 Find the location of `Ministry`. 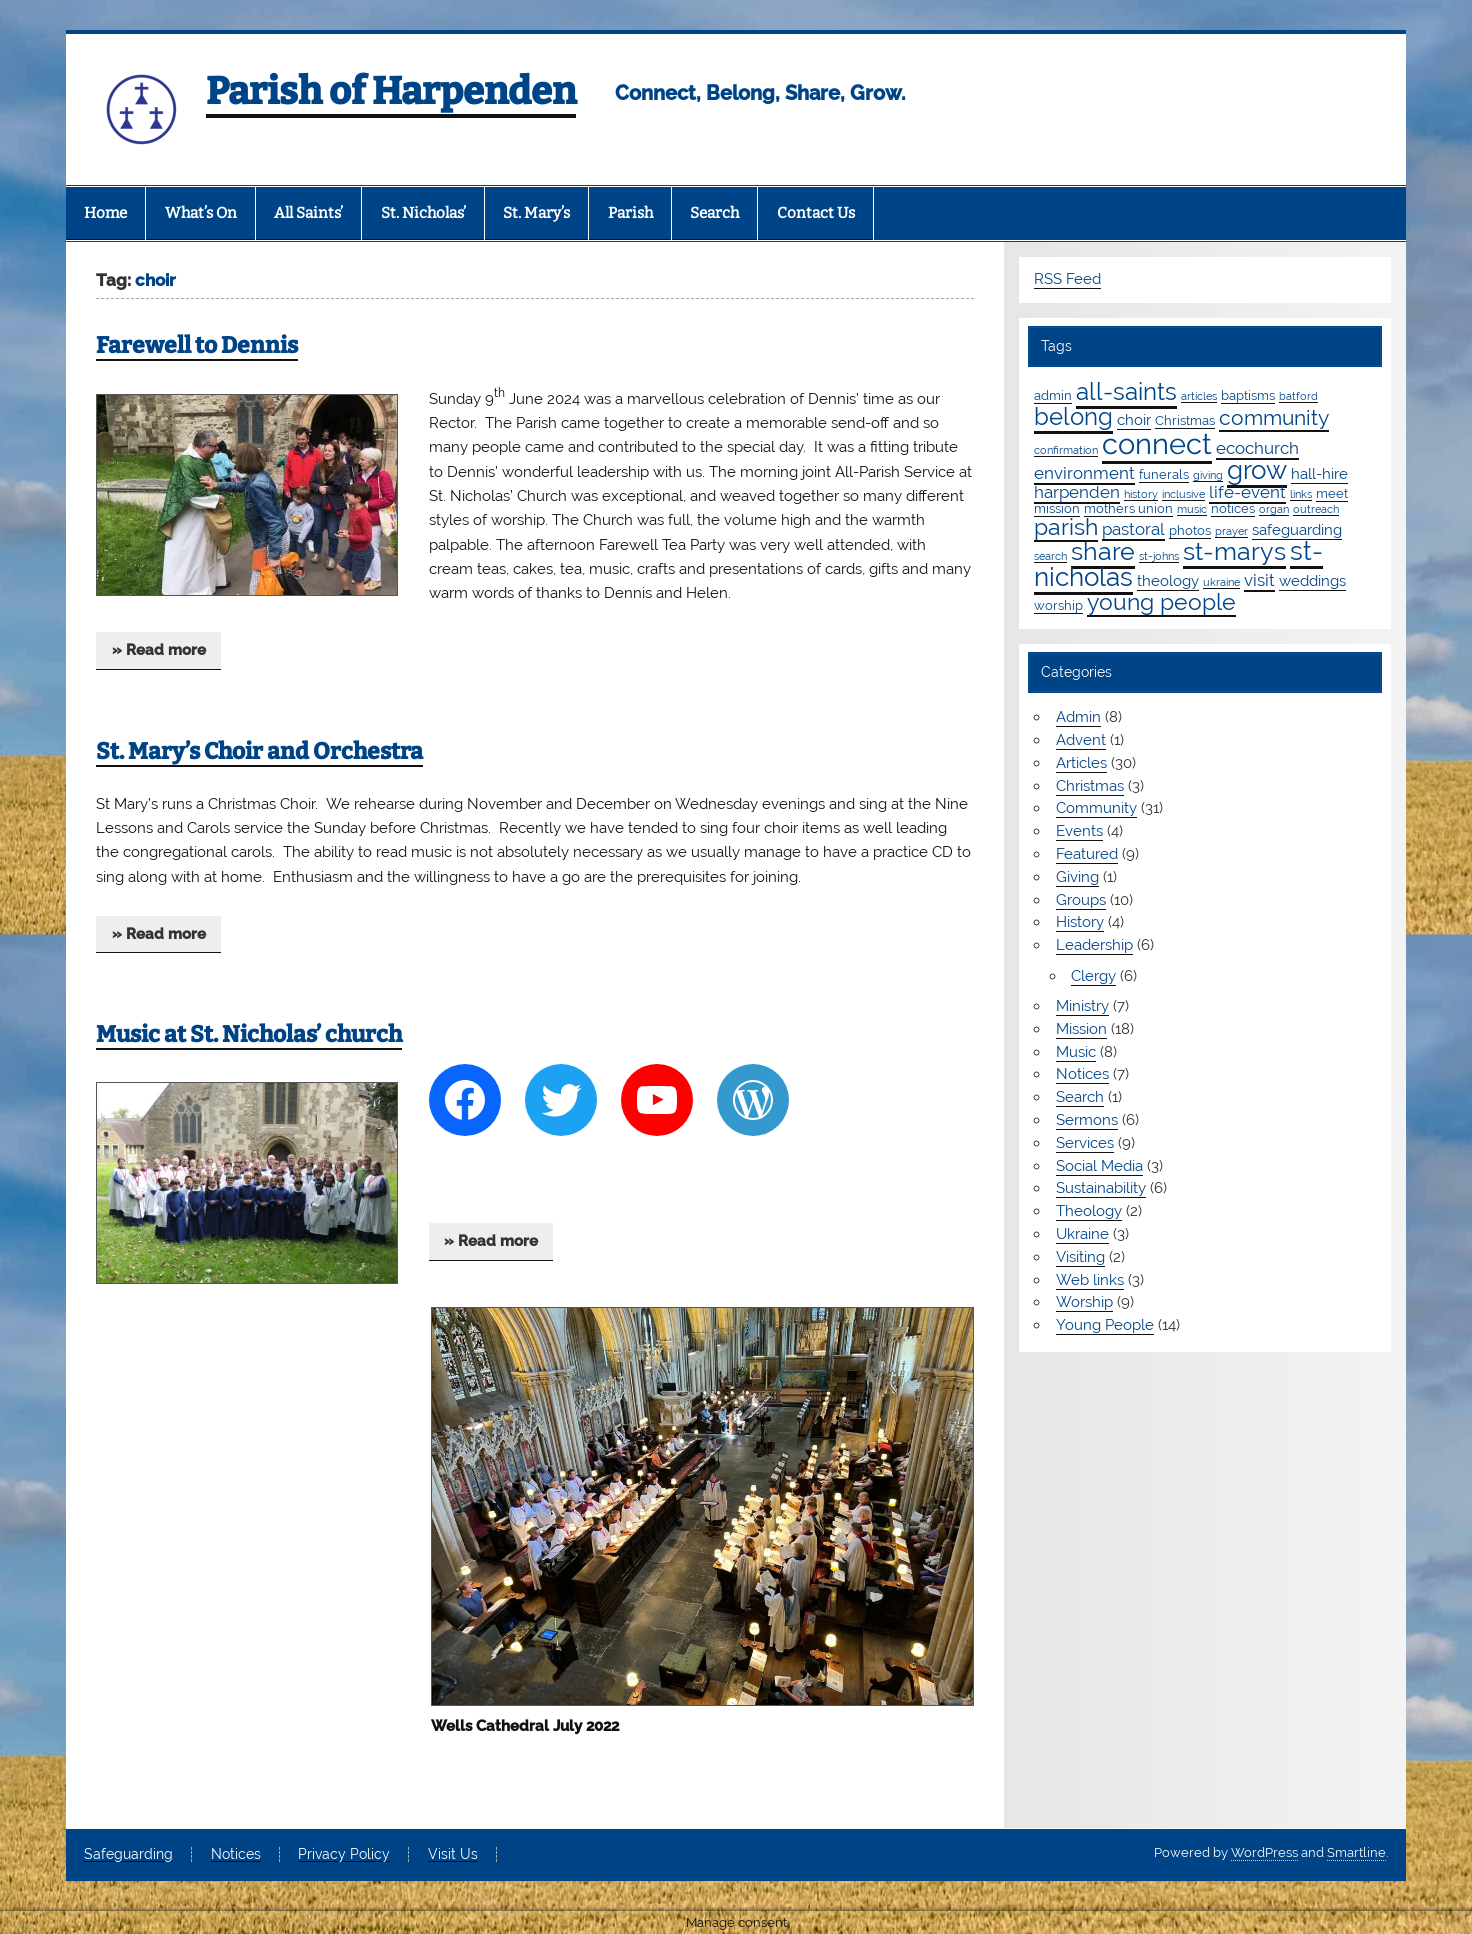

Ministry is located at coordinates (1082, 1006).